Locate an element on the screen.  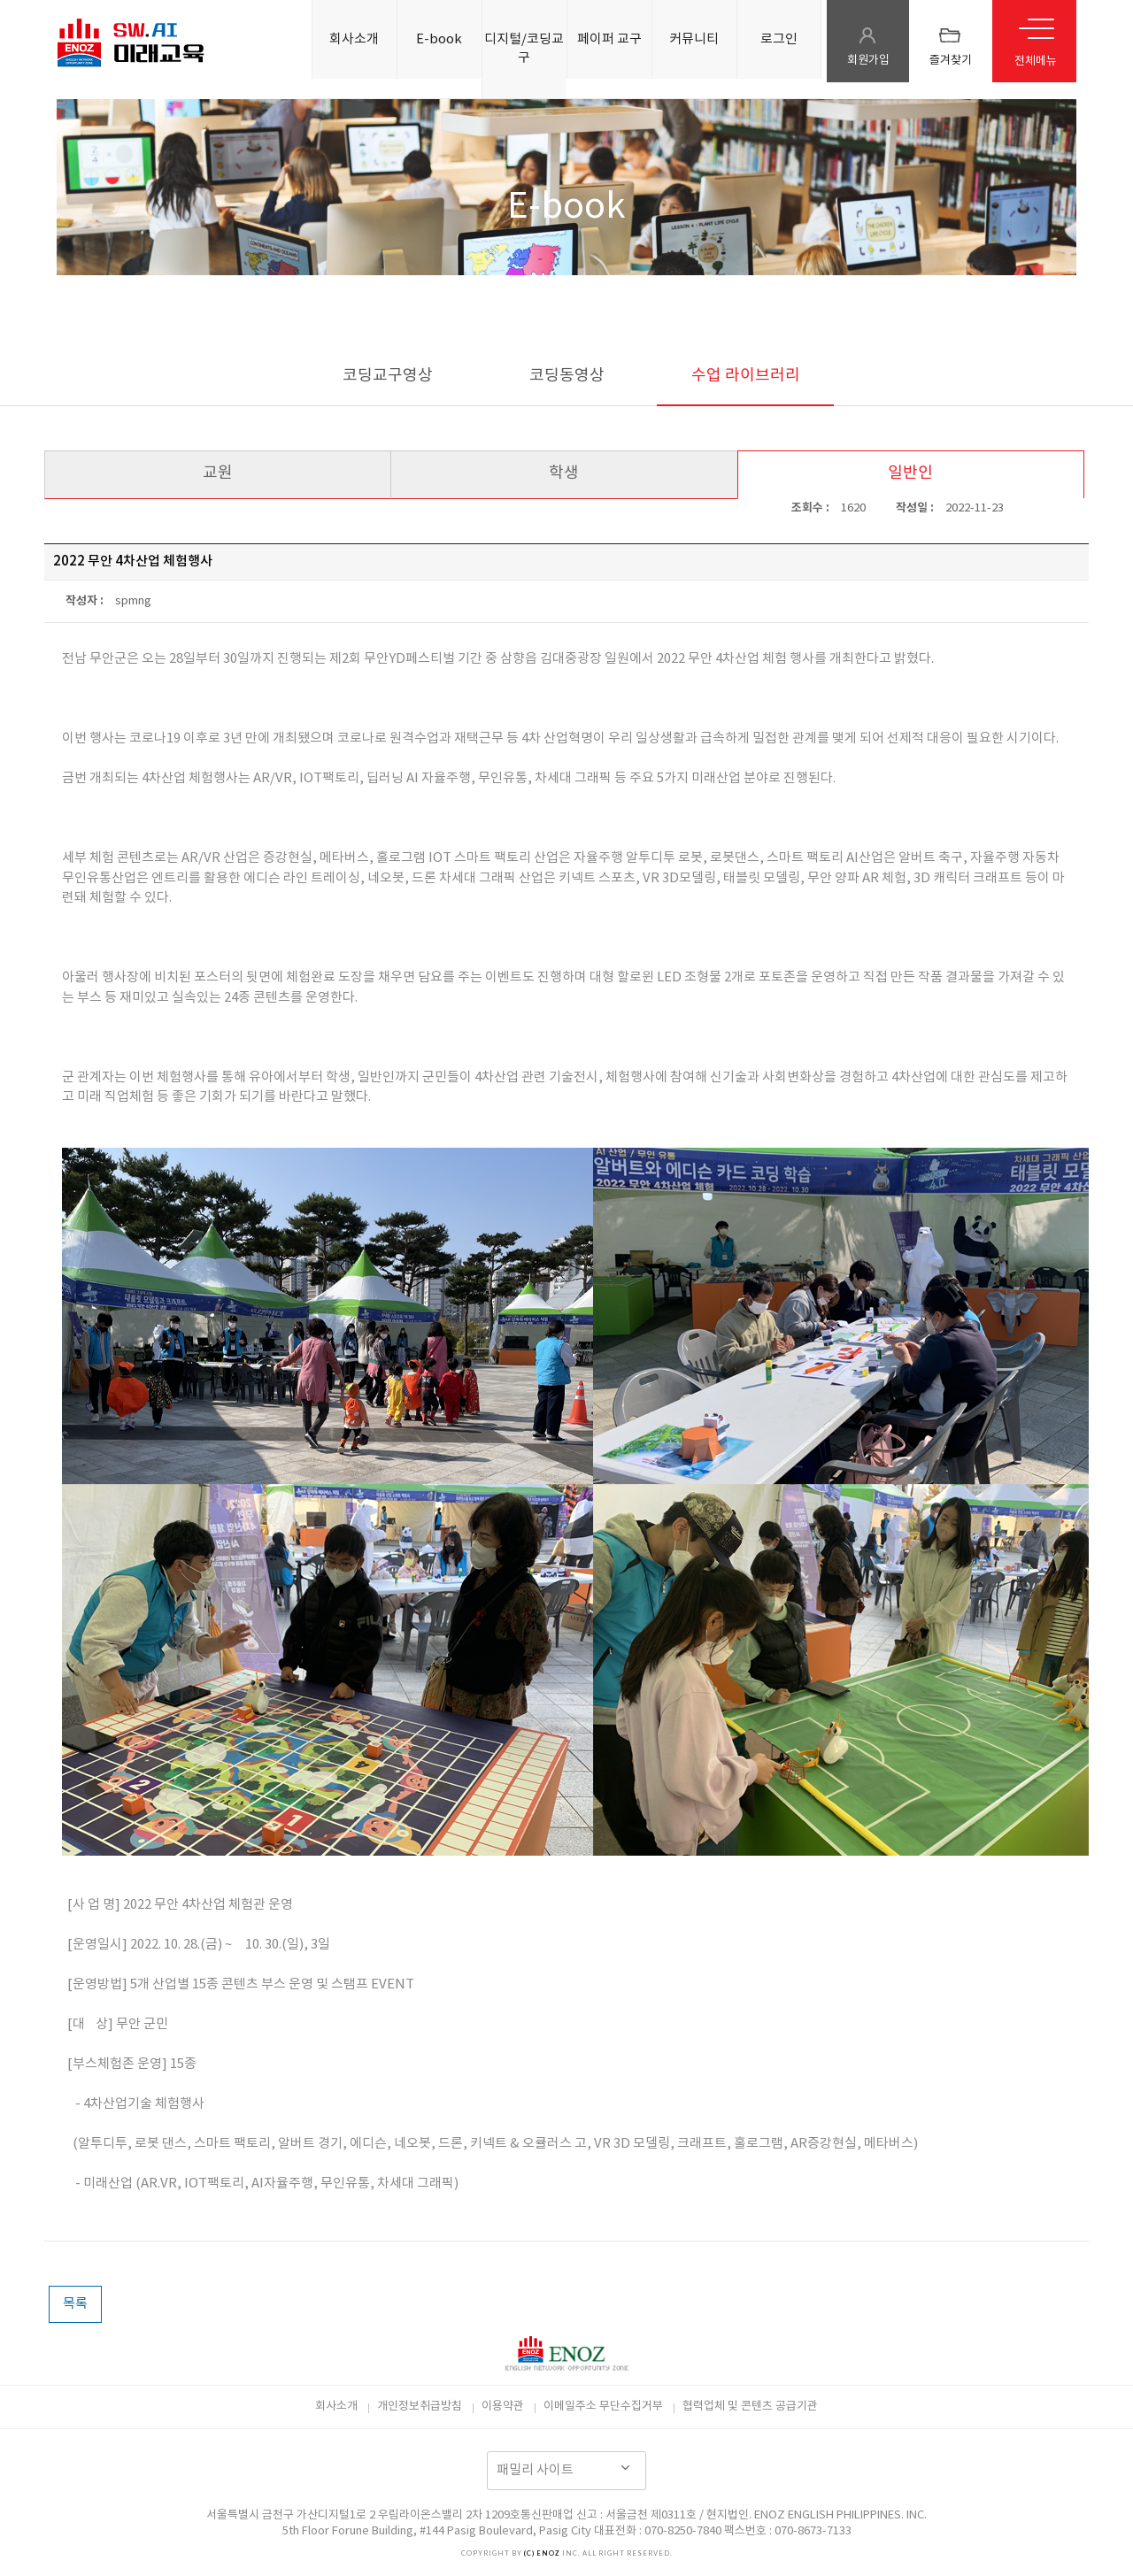
디지털/코딩교구 is located at coordinates (524, 48).